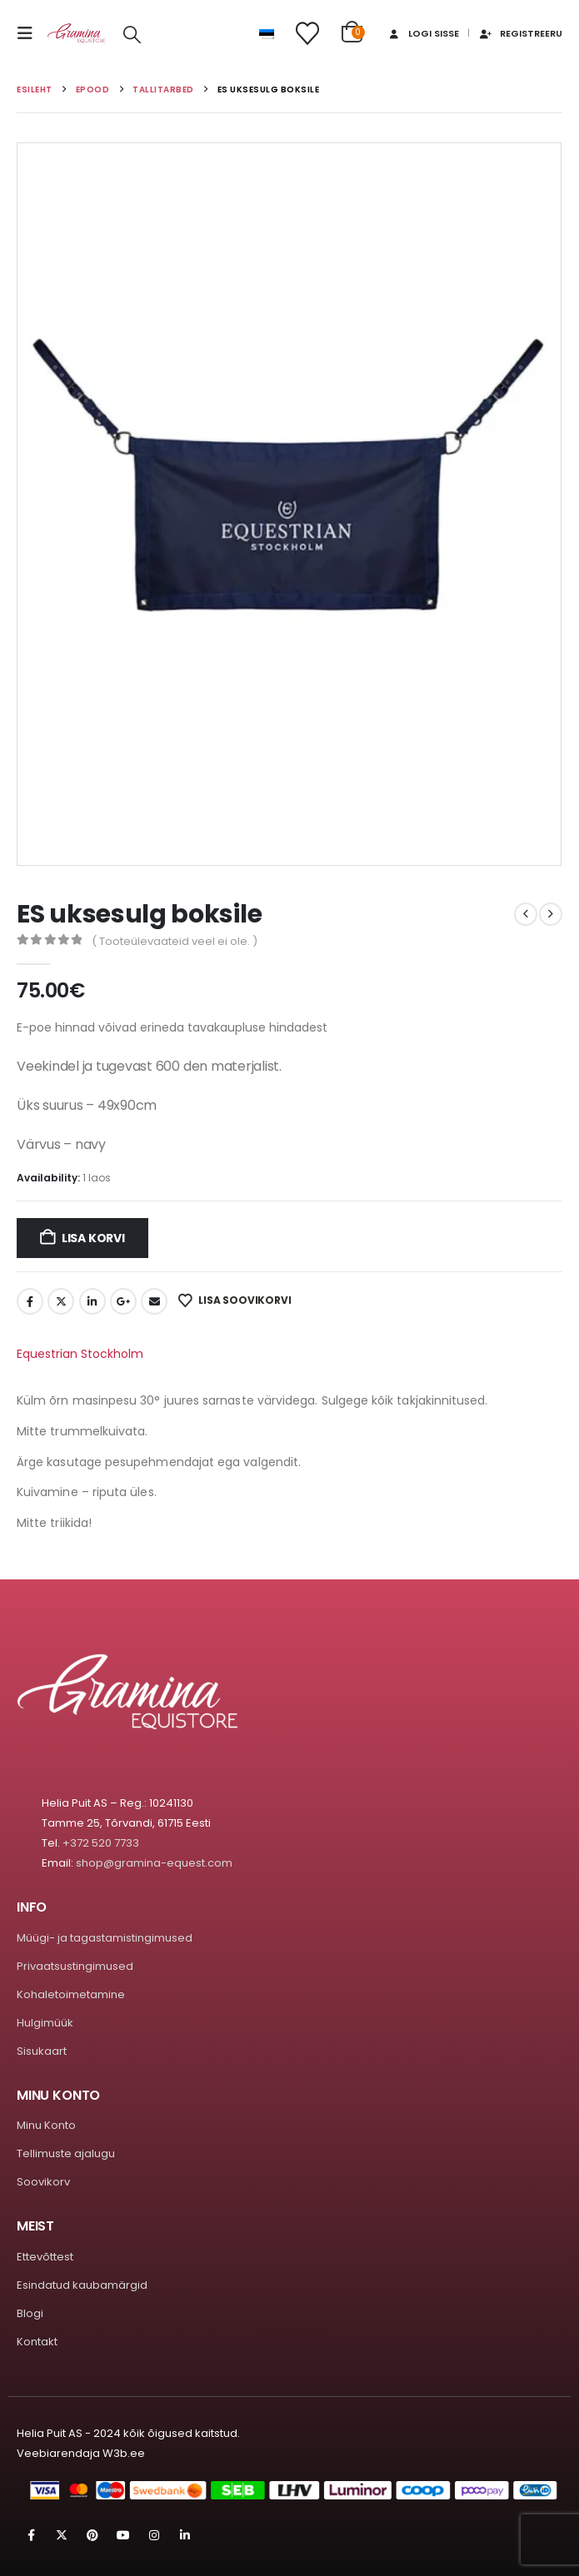 The width and height of the screenshot is (579, 2576). Describe the element at coordinates (82, 2285) in the screenshot. I see `Esindatud kaubamärgid` at that location.